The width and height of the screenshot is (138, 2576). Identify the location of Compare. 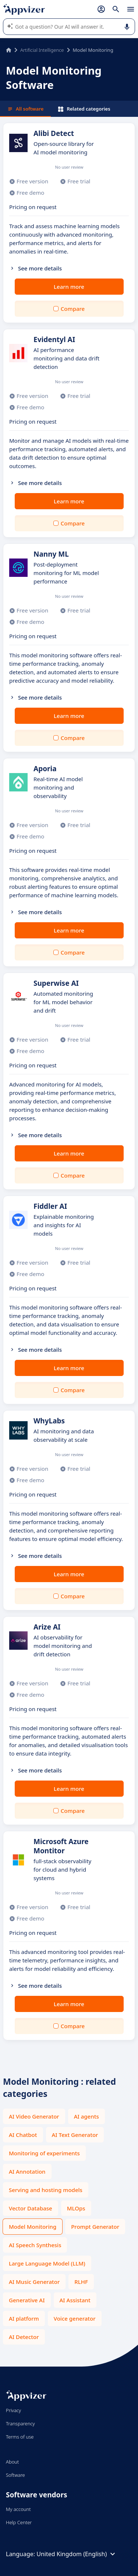
(73, 308).